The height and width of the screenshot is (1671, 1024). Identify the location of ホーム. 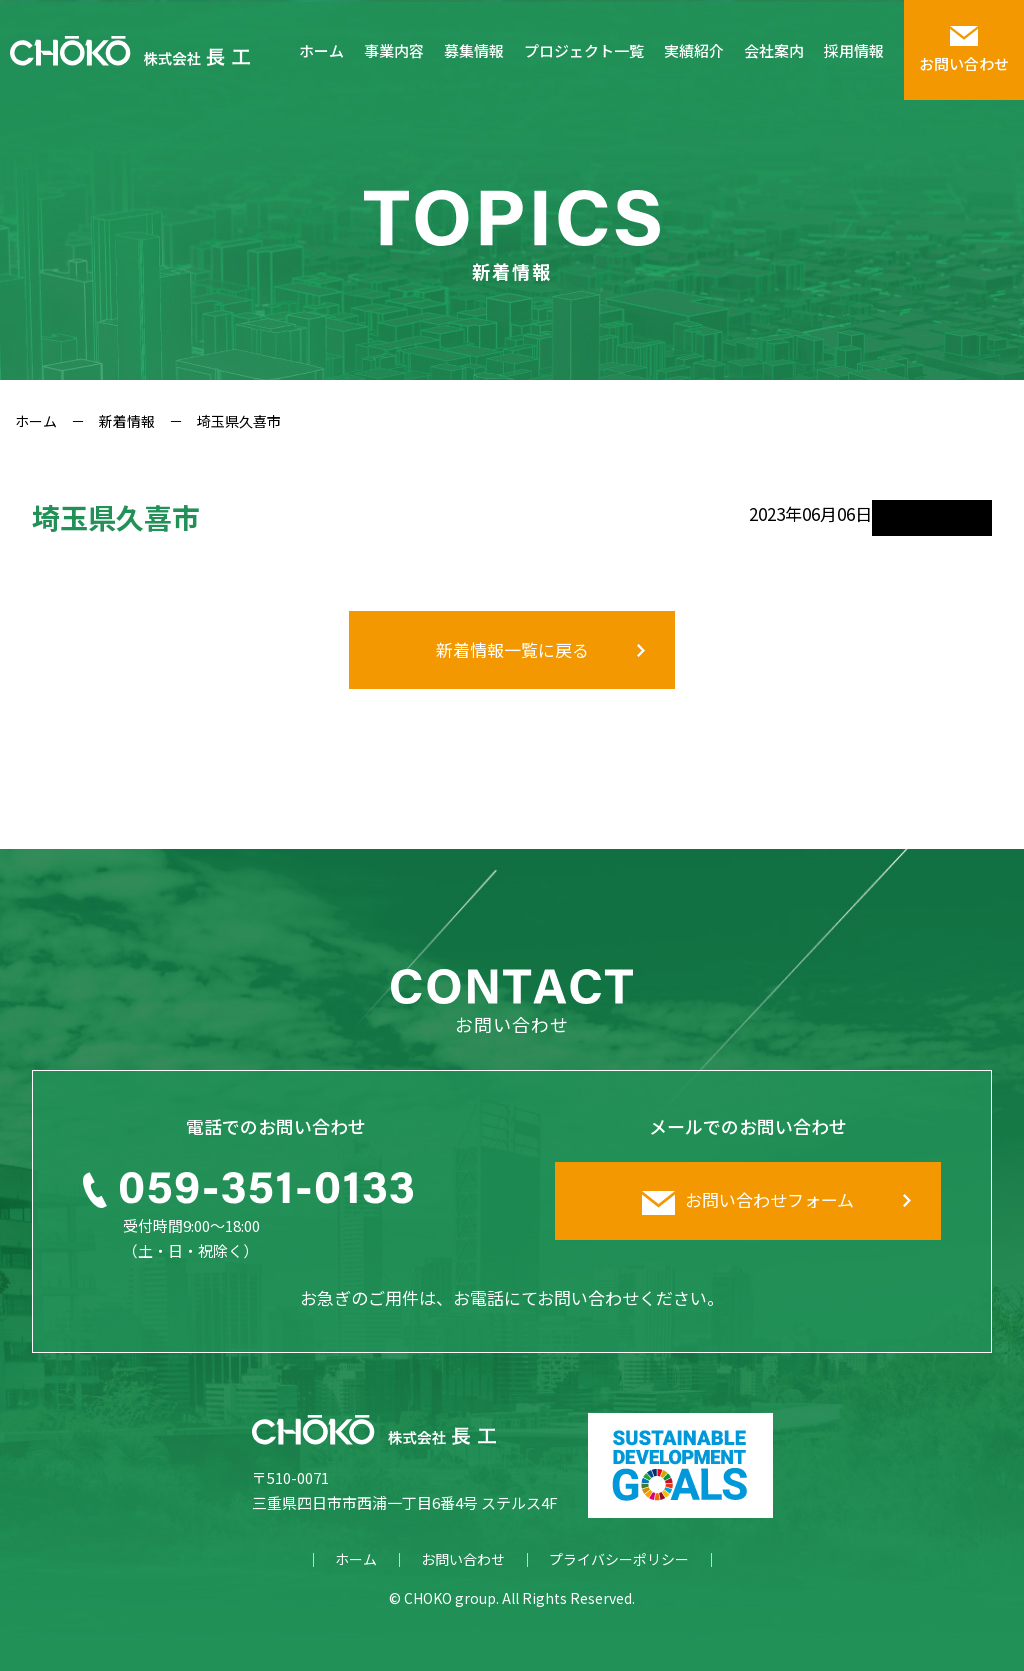
(321, 50).